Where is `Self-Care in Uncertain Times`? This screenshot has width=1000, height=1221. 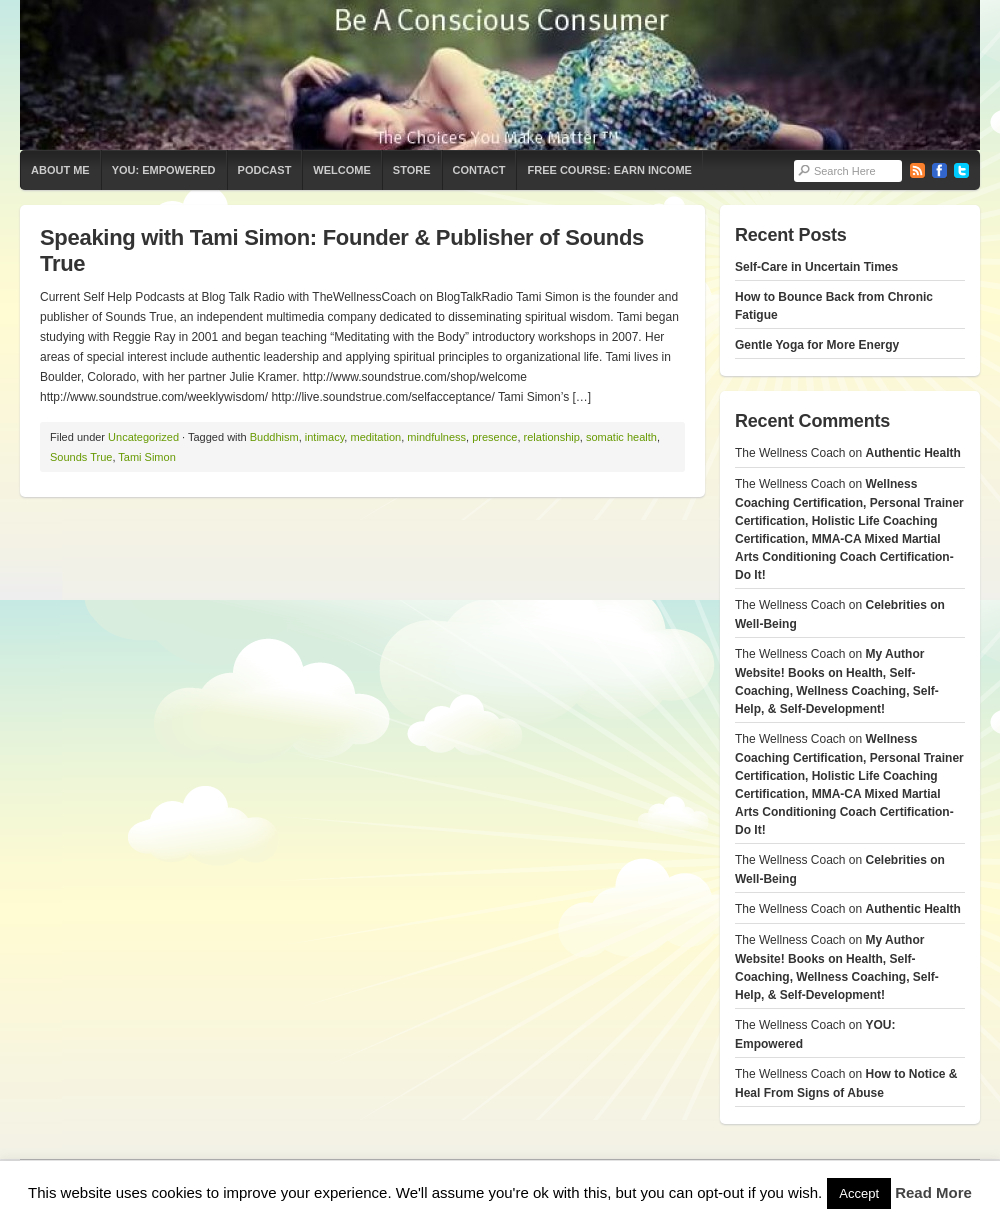
Self-Care in Uncertain Times is located at coordinates (816, 267).